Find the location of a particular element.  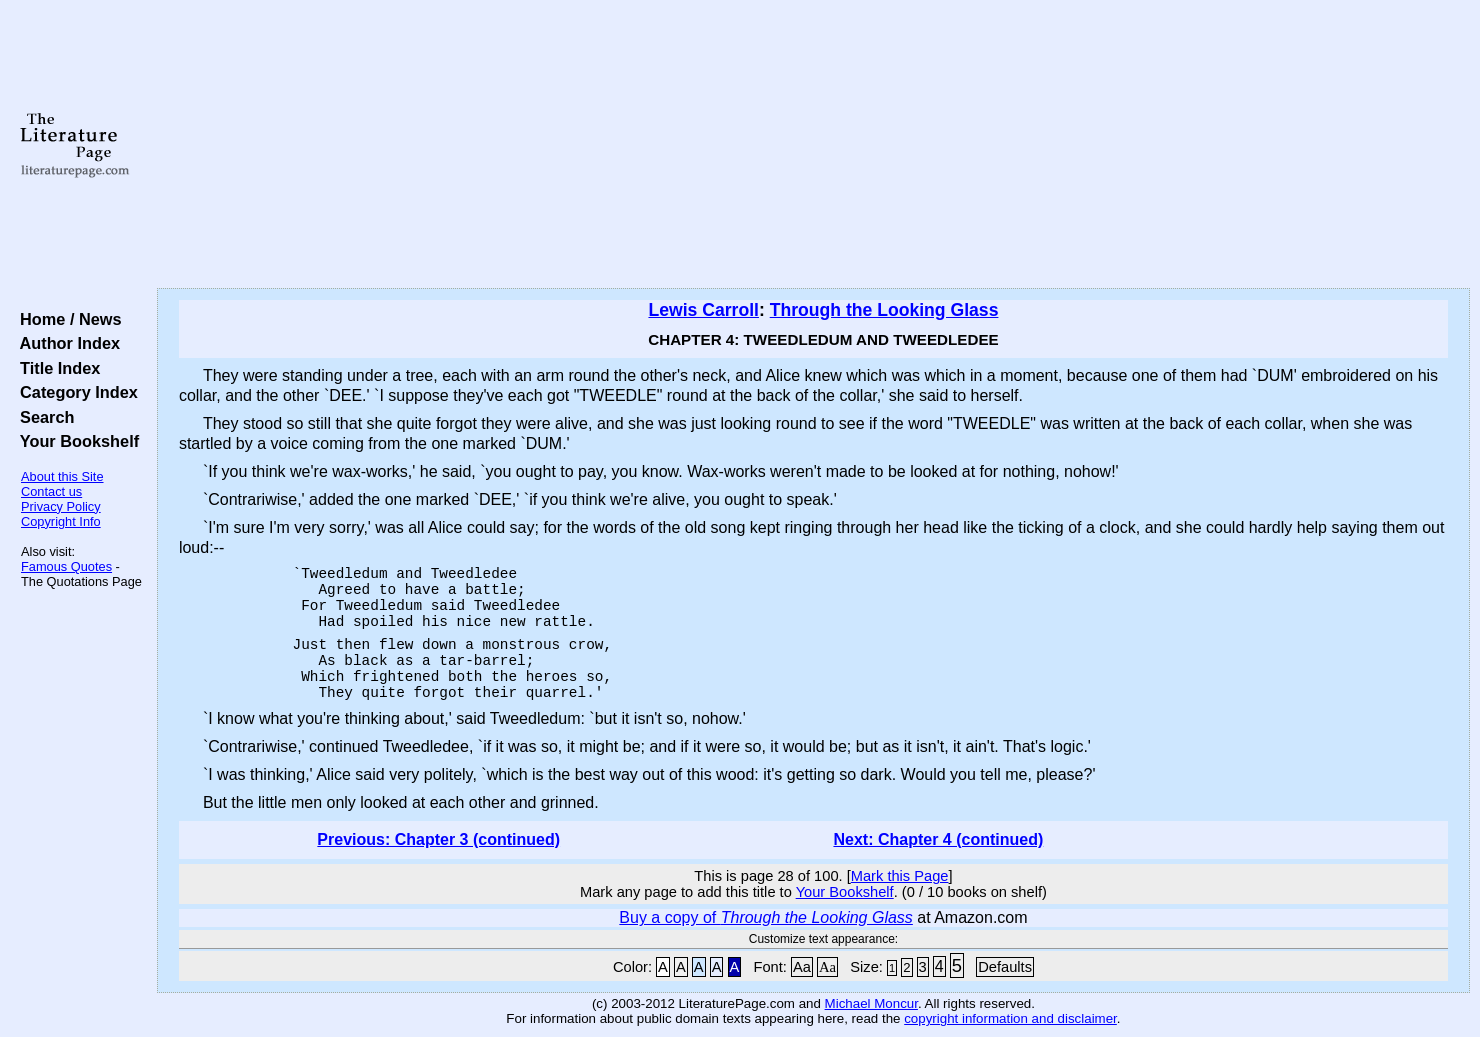

Famous Quotes is located at coordinates (66, 566).